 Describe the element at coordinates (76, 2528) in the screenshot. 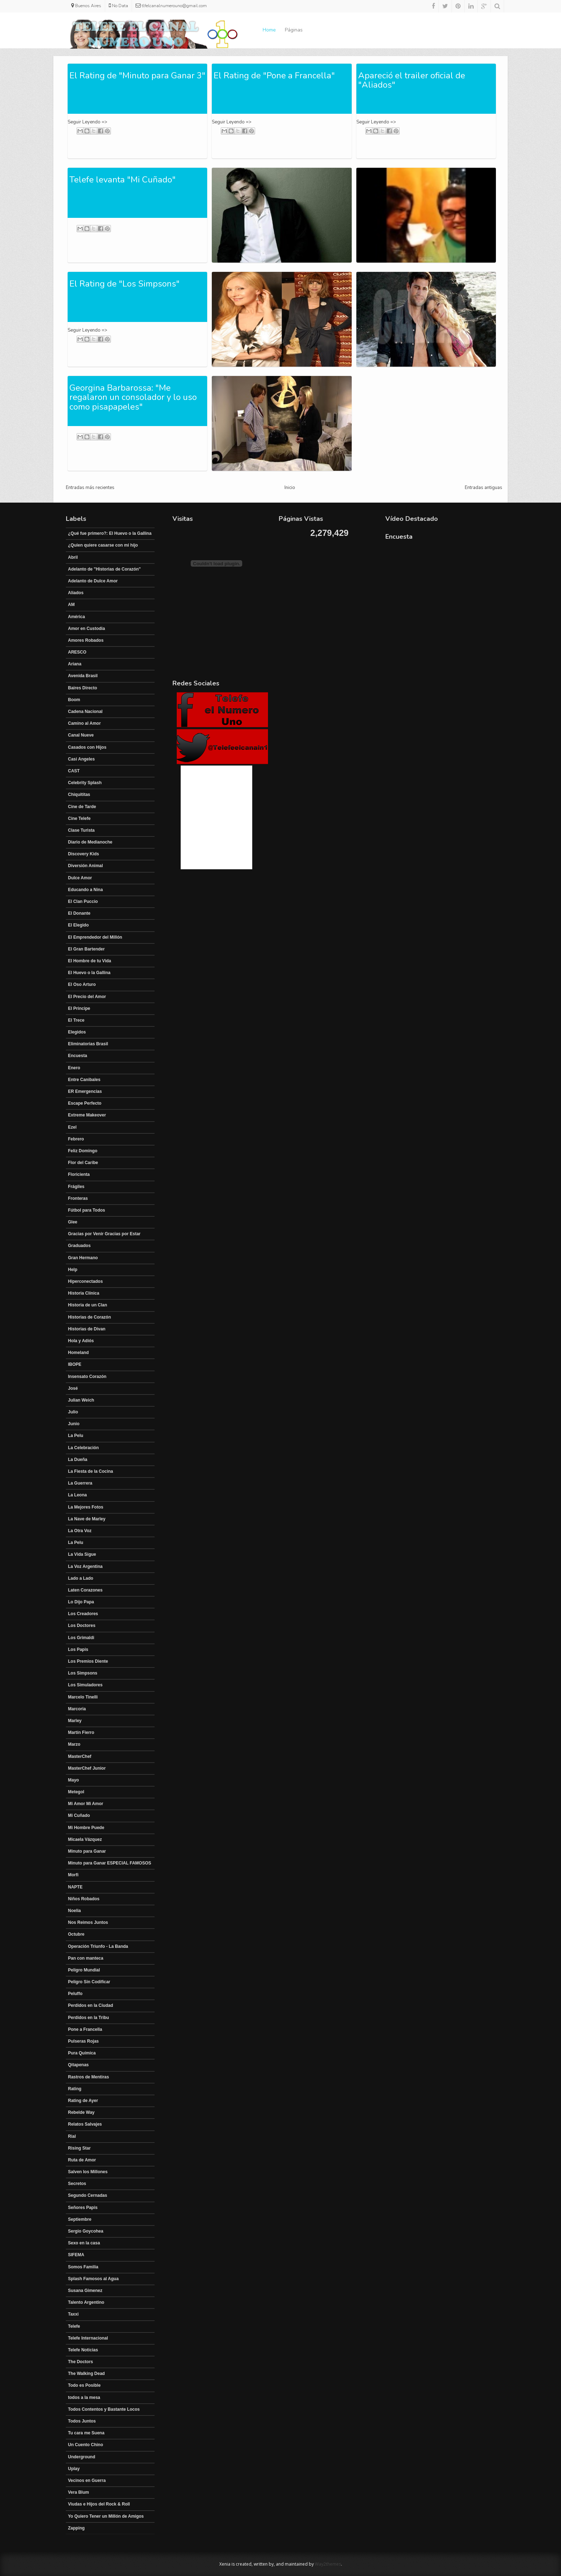

I see `Zapping` at that location.